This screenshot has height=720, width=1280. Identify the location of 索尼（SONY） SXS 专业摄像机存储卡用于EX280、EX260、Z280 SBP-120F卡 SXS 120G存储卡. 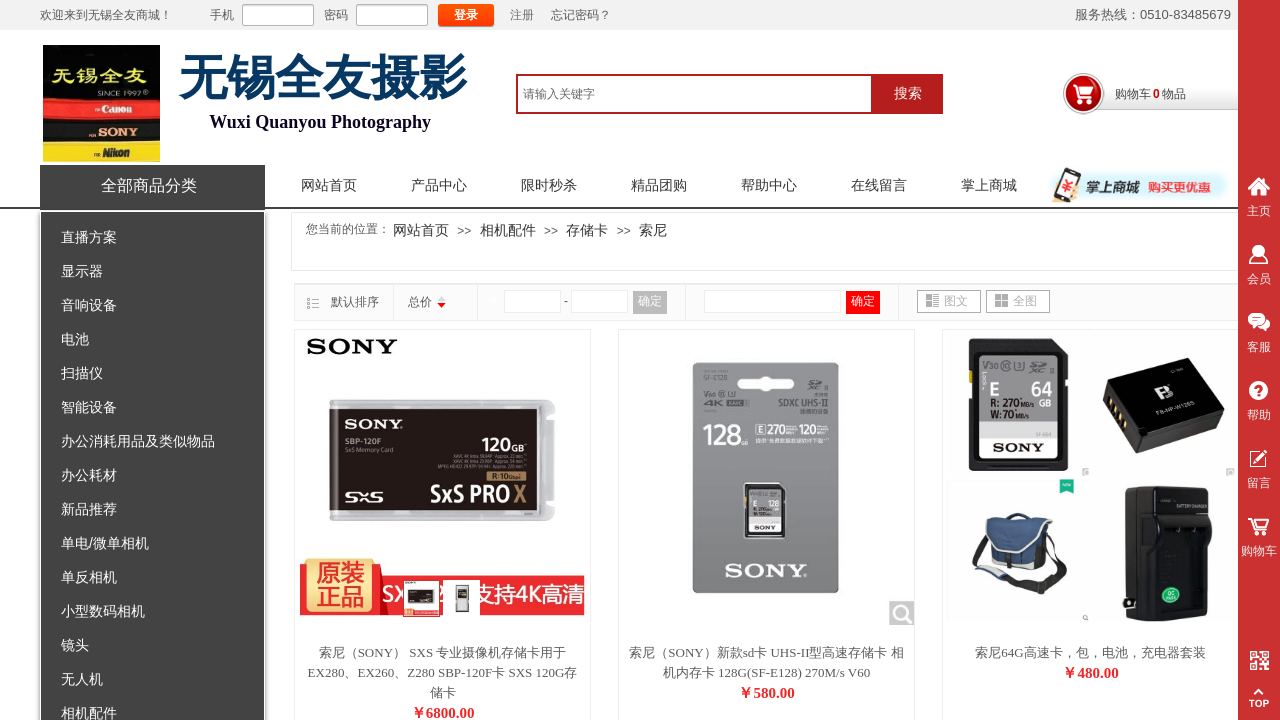
(443, 672).